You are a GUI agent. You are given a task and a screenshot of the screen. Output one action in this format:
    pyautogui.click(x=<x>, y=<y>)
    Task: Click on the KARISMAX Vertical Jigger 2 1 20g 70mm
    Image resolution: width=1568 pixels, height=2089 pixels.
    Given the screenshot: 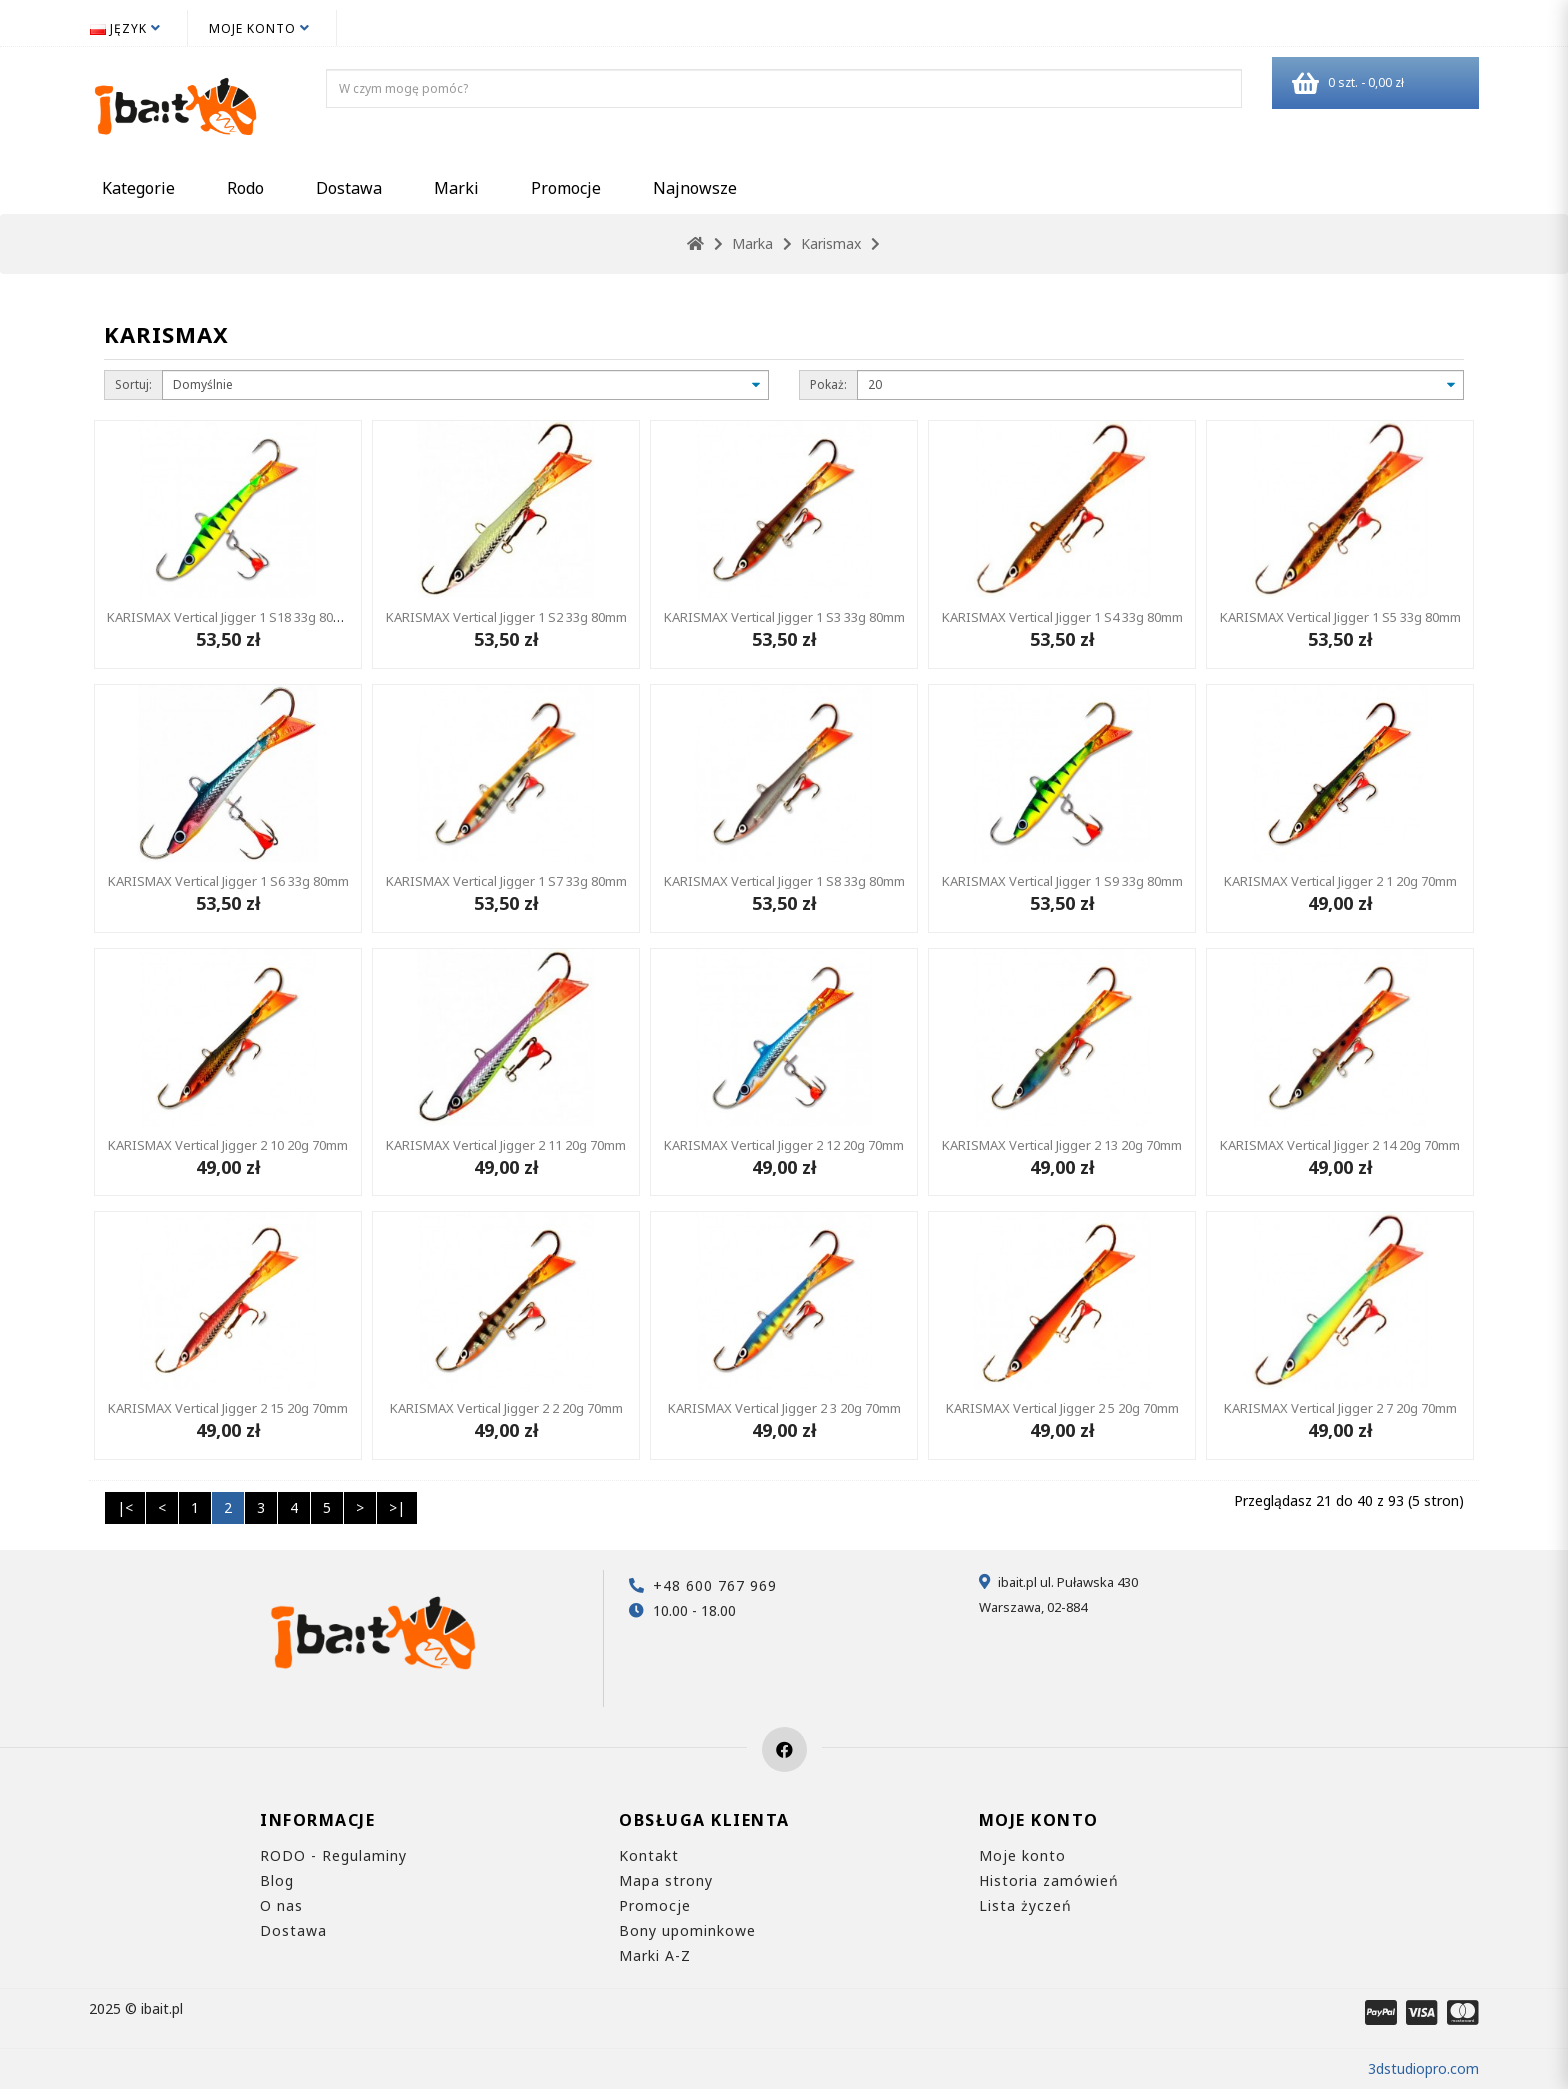 What is the action you would take?
    pyautogui.click(x=1340, y=881)
    